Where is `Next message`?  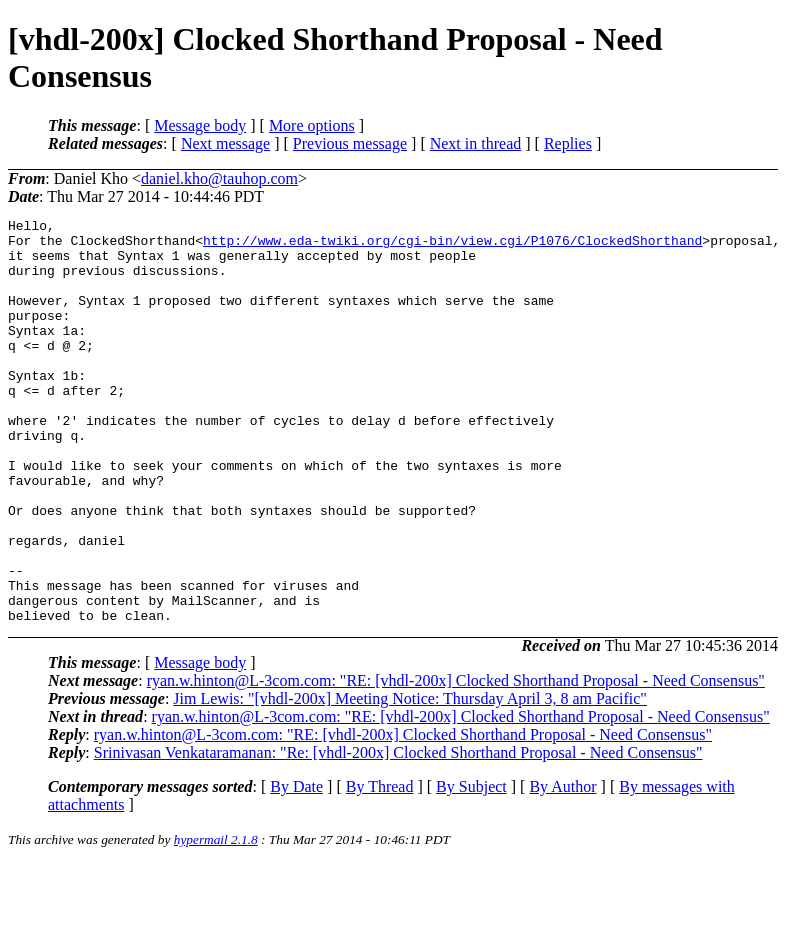 Next message is located at coordinates (225, 143).